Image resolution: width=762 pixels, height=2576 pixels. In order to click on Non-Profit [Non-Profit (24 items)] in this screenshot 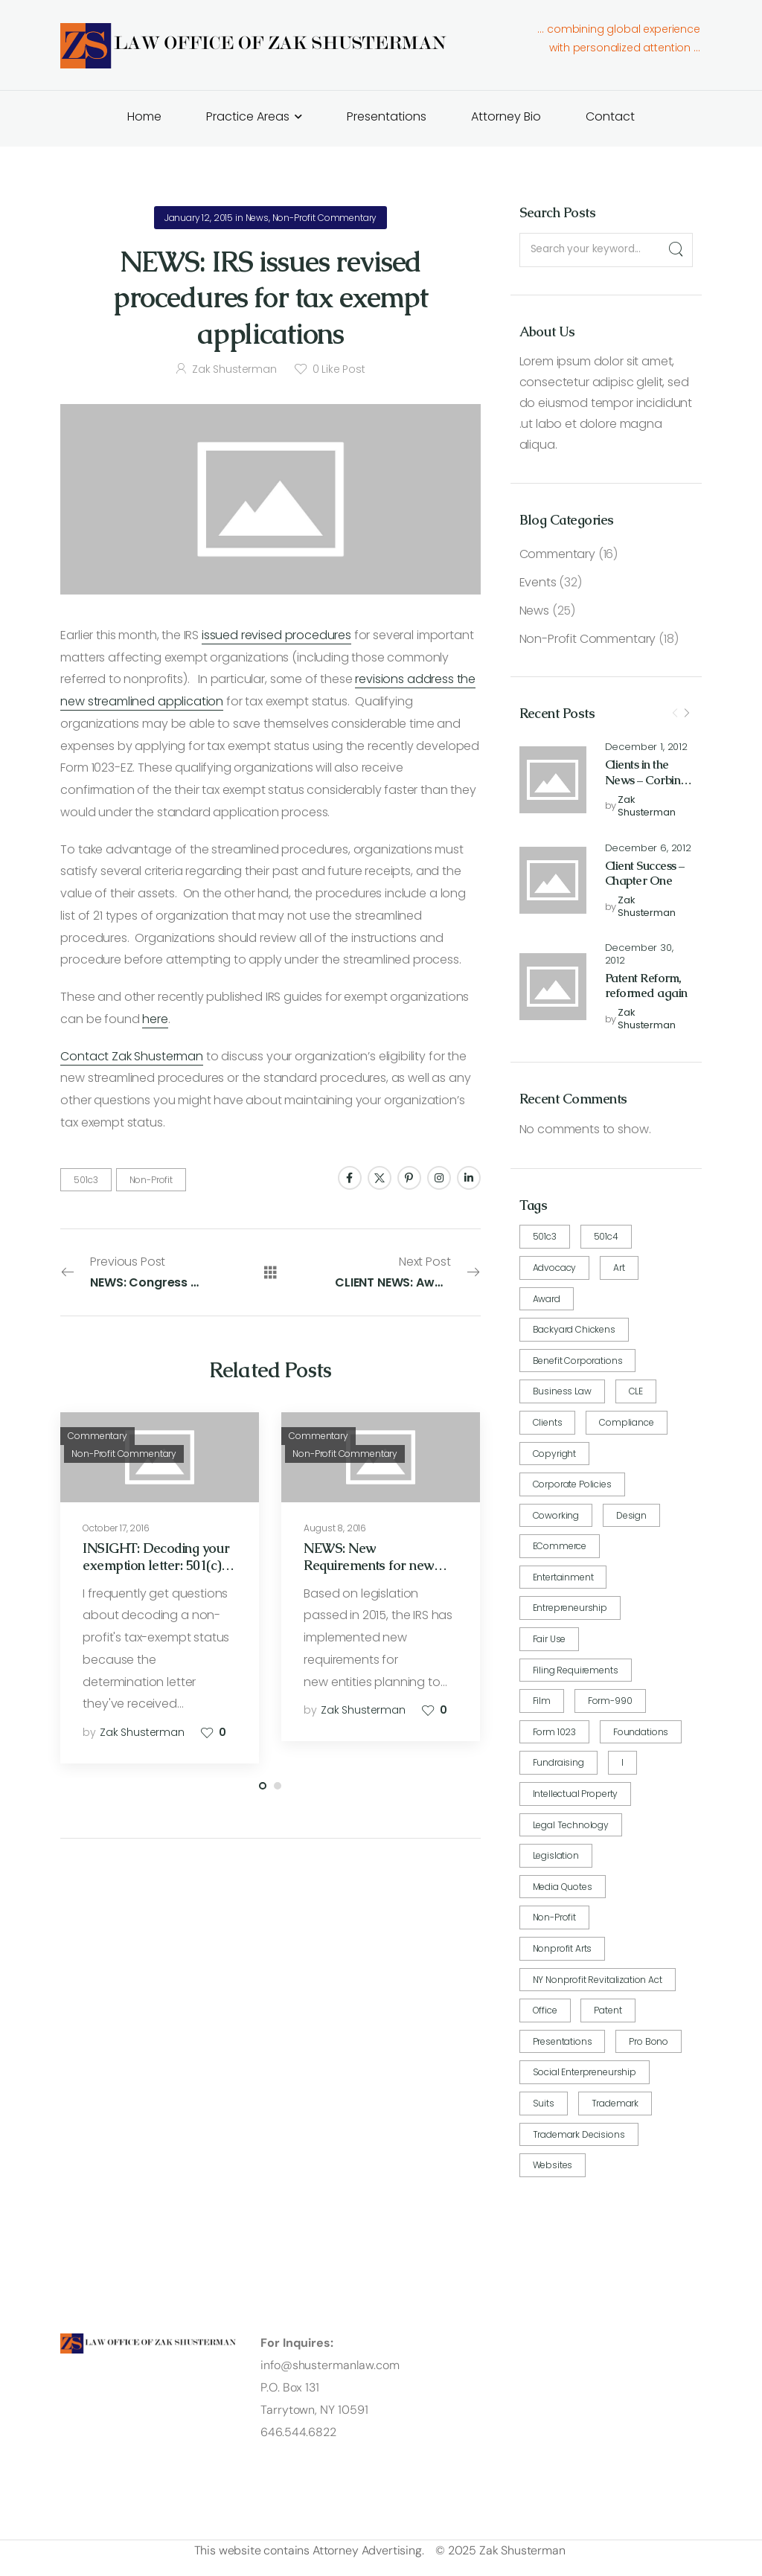, I will do `click(554, 1917)`.